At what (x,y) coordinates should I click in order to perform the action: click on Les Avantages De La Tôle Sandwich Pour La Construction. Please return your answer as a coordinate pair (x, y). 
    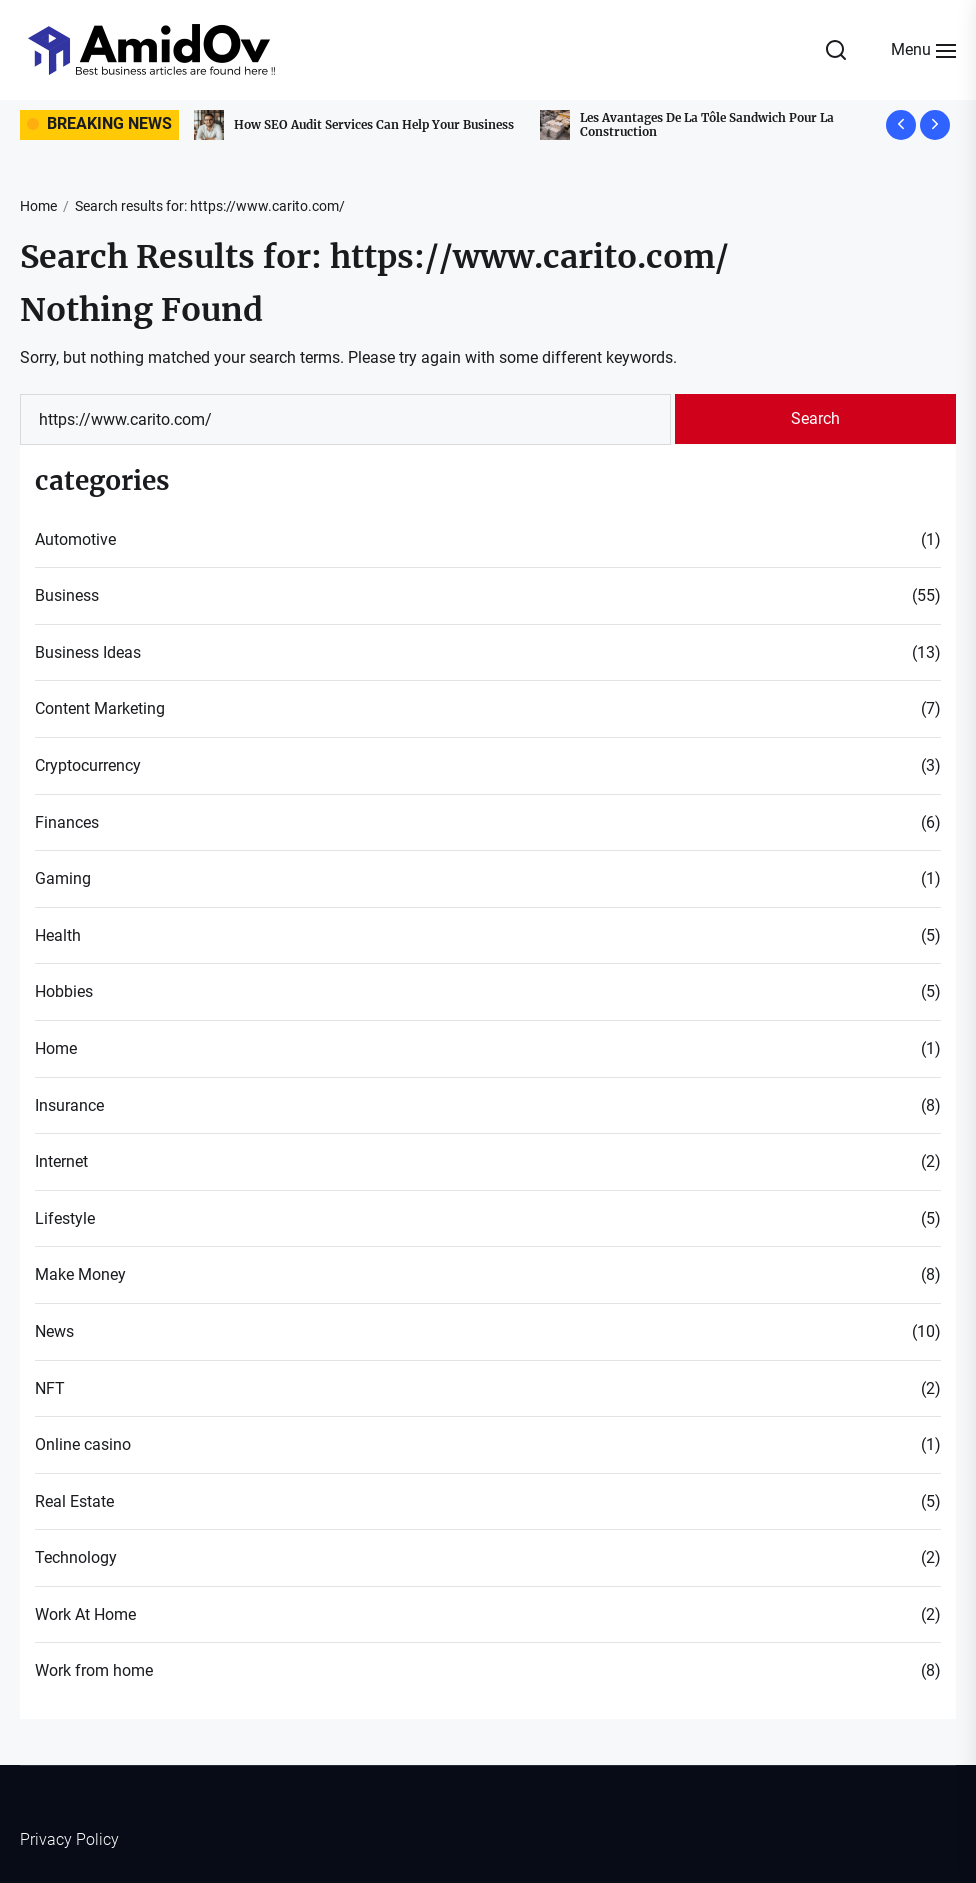
    Looking at the image, I should click on (713, 124).